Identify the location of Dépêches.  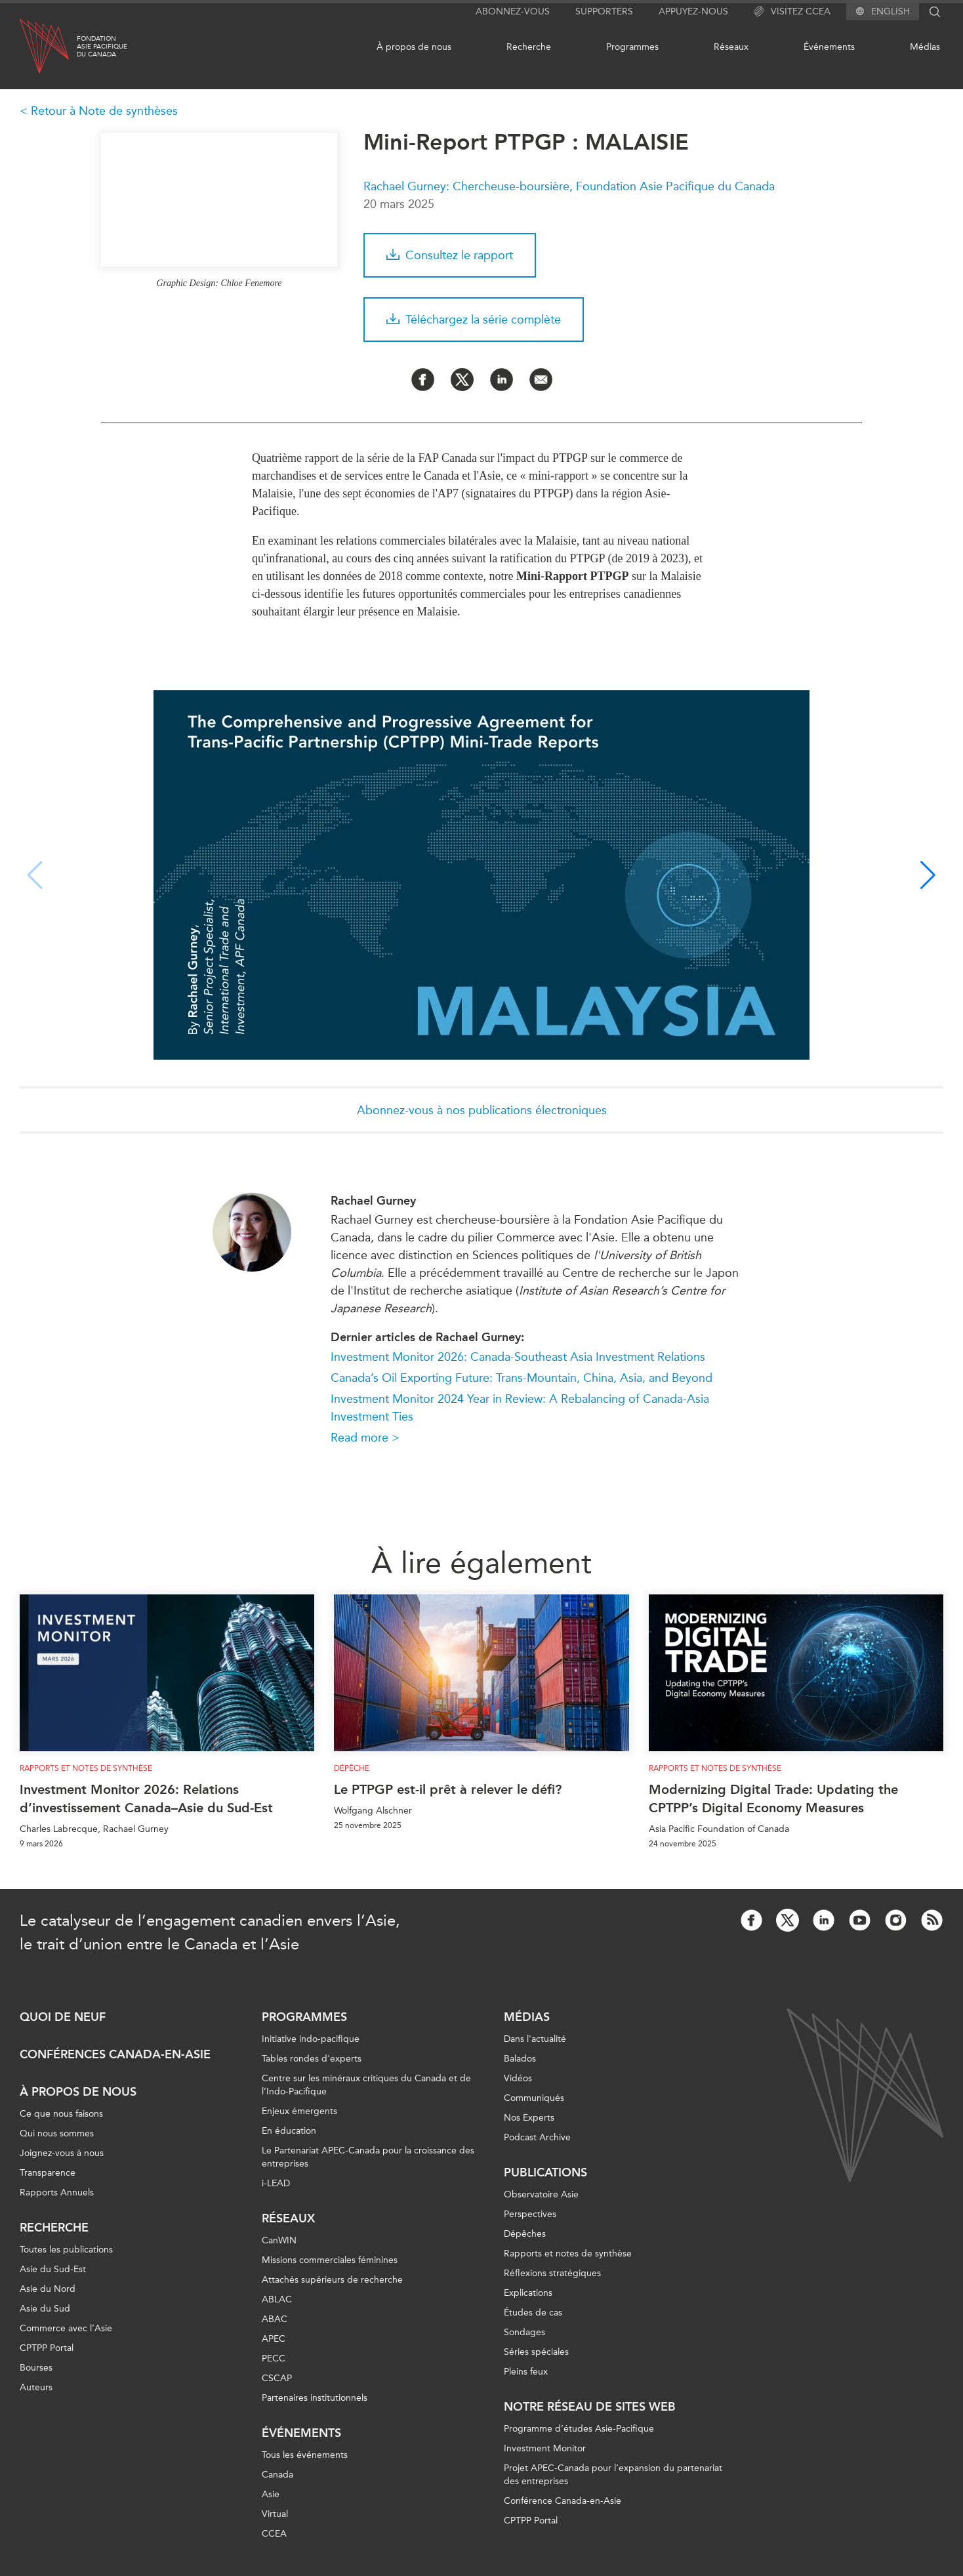
(525, 2233).